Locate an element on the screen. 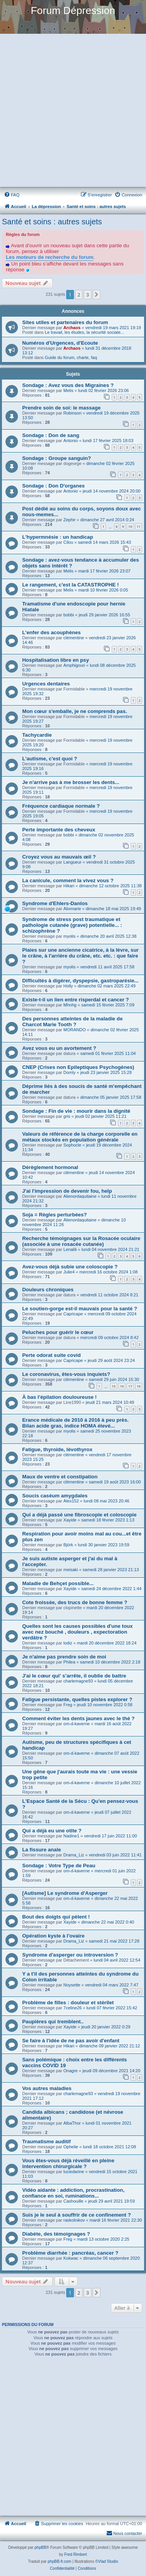 Image resolution: width=146 pixels, height=2576 pixels. J'ai l'impression de devenir fou, help is located at coordinates (67, 1191).